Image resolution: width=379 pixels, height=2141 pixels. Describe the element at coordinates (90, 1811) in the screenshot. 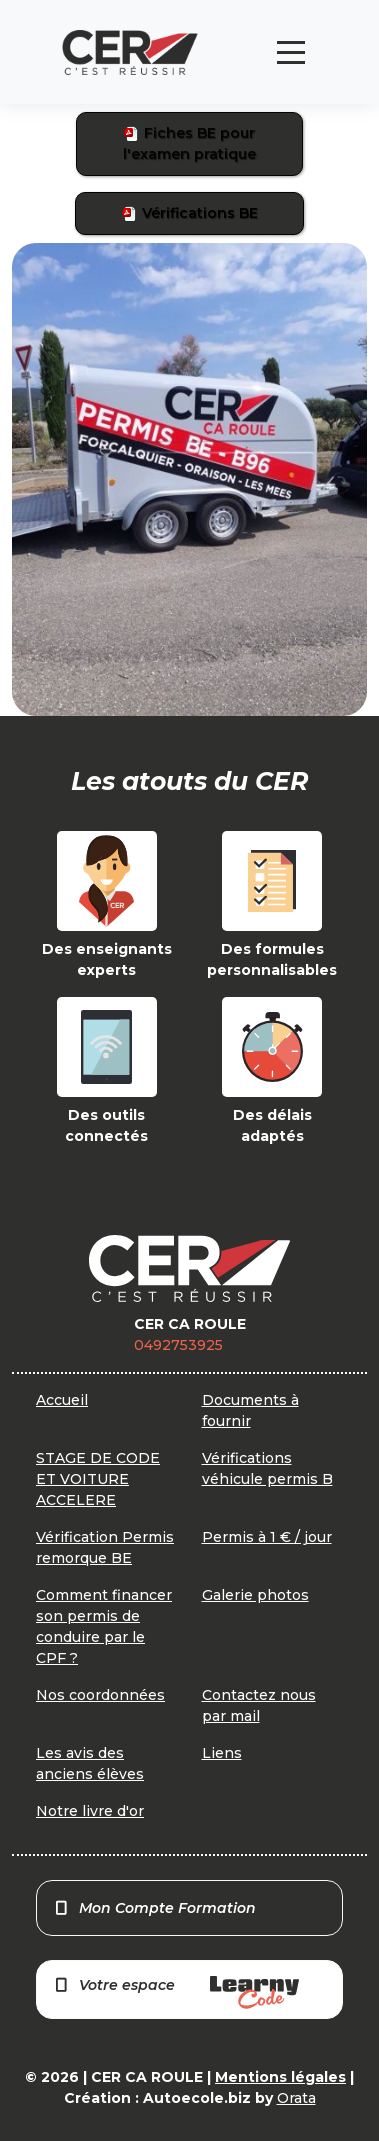

I see `Notre livre d'or` at that location.